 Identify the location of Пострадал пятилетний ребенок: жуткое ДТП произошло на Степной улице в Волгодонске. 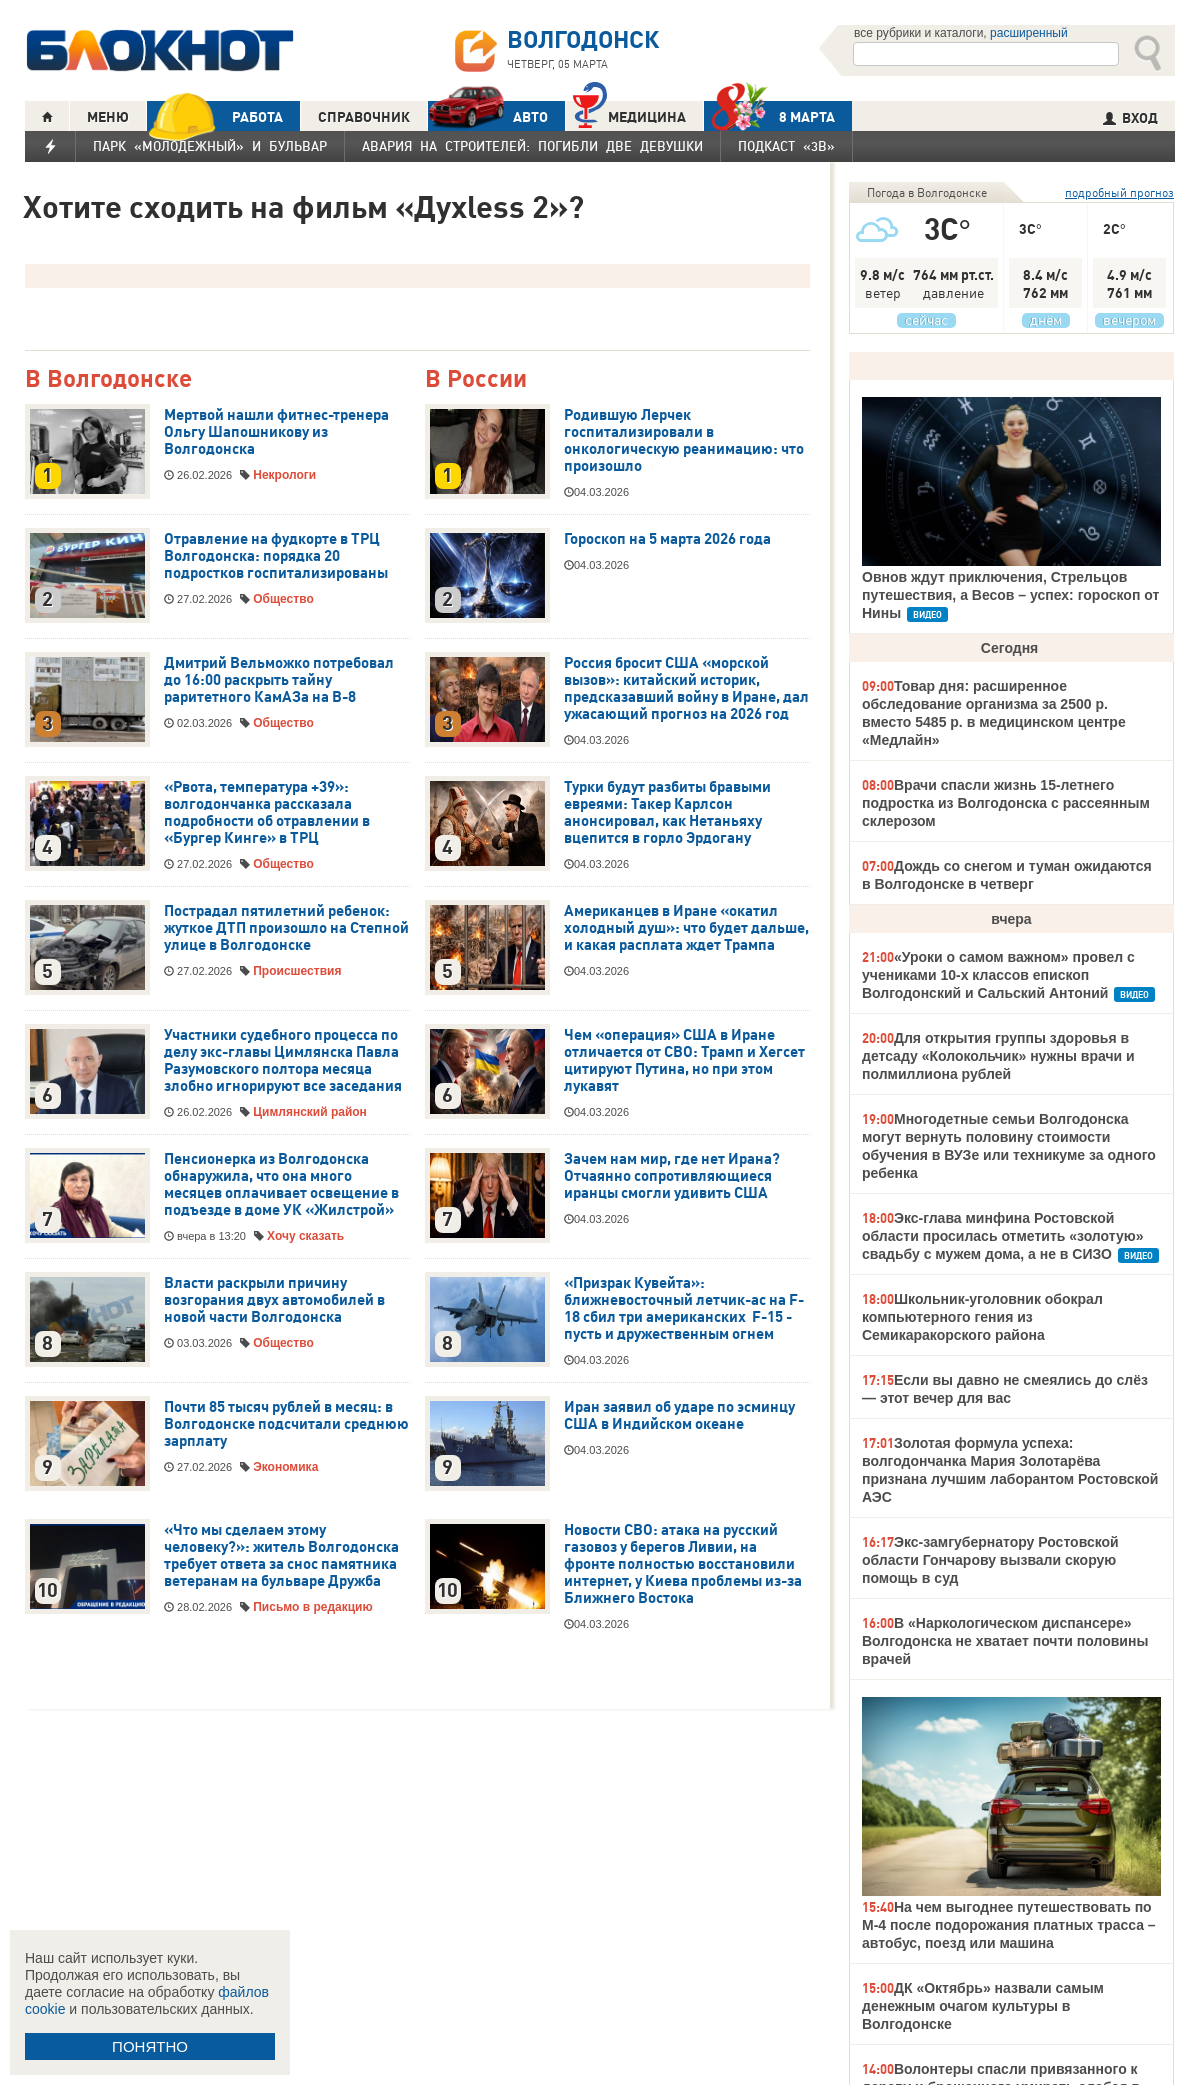
(286, 928).